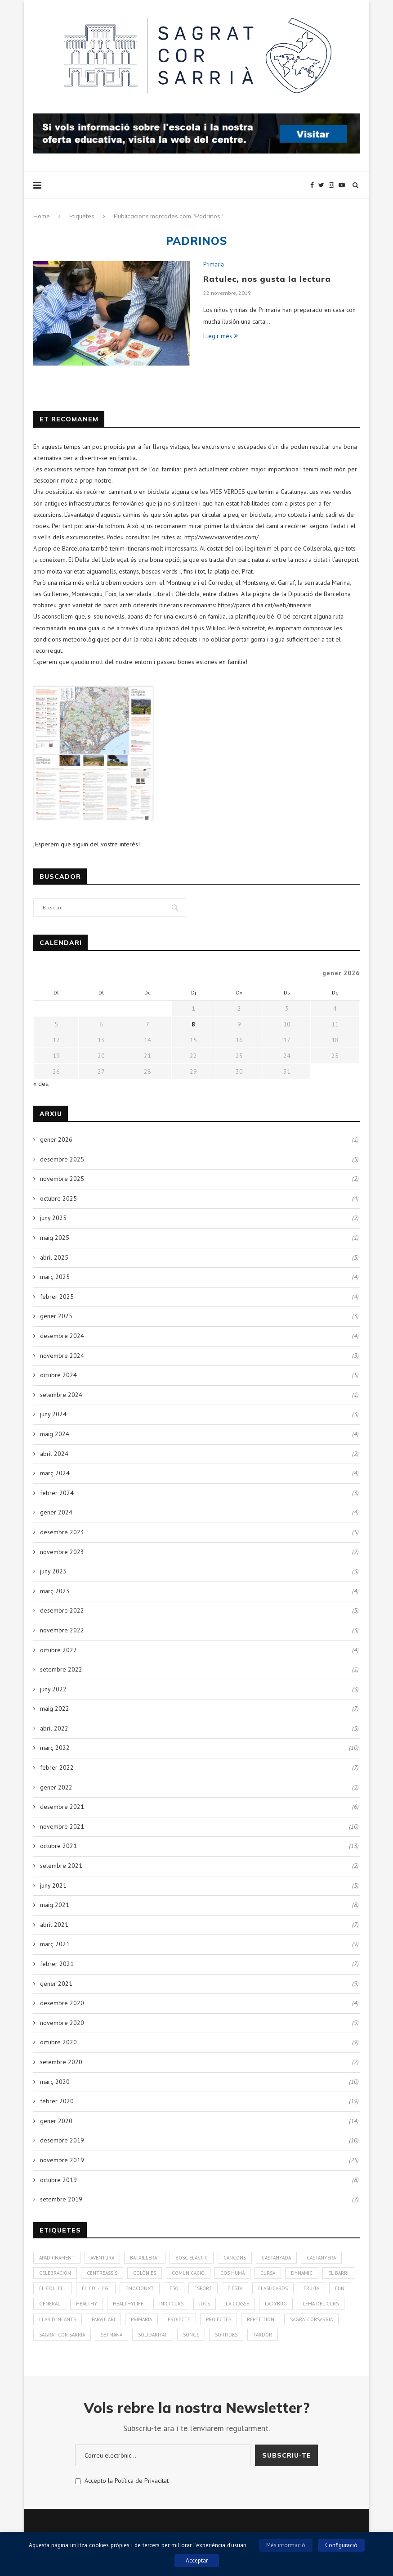  What do you see at coordinates (226, 2335) in the screenshot?
I see `Sortides [Sortides (1 element)]` at bounding box center [226, 2335].